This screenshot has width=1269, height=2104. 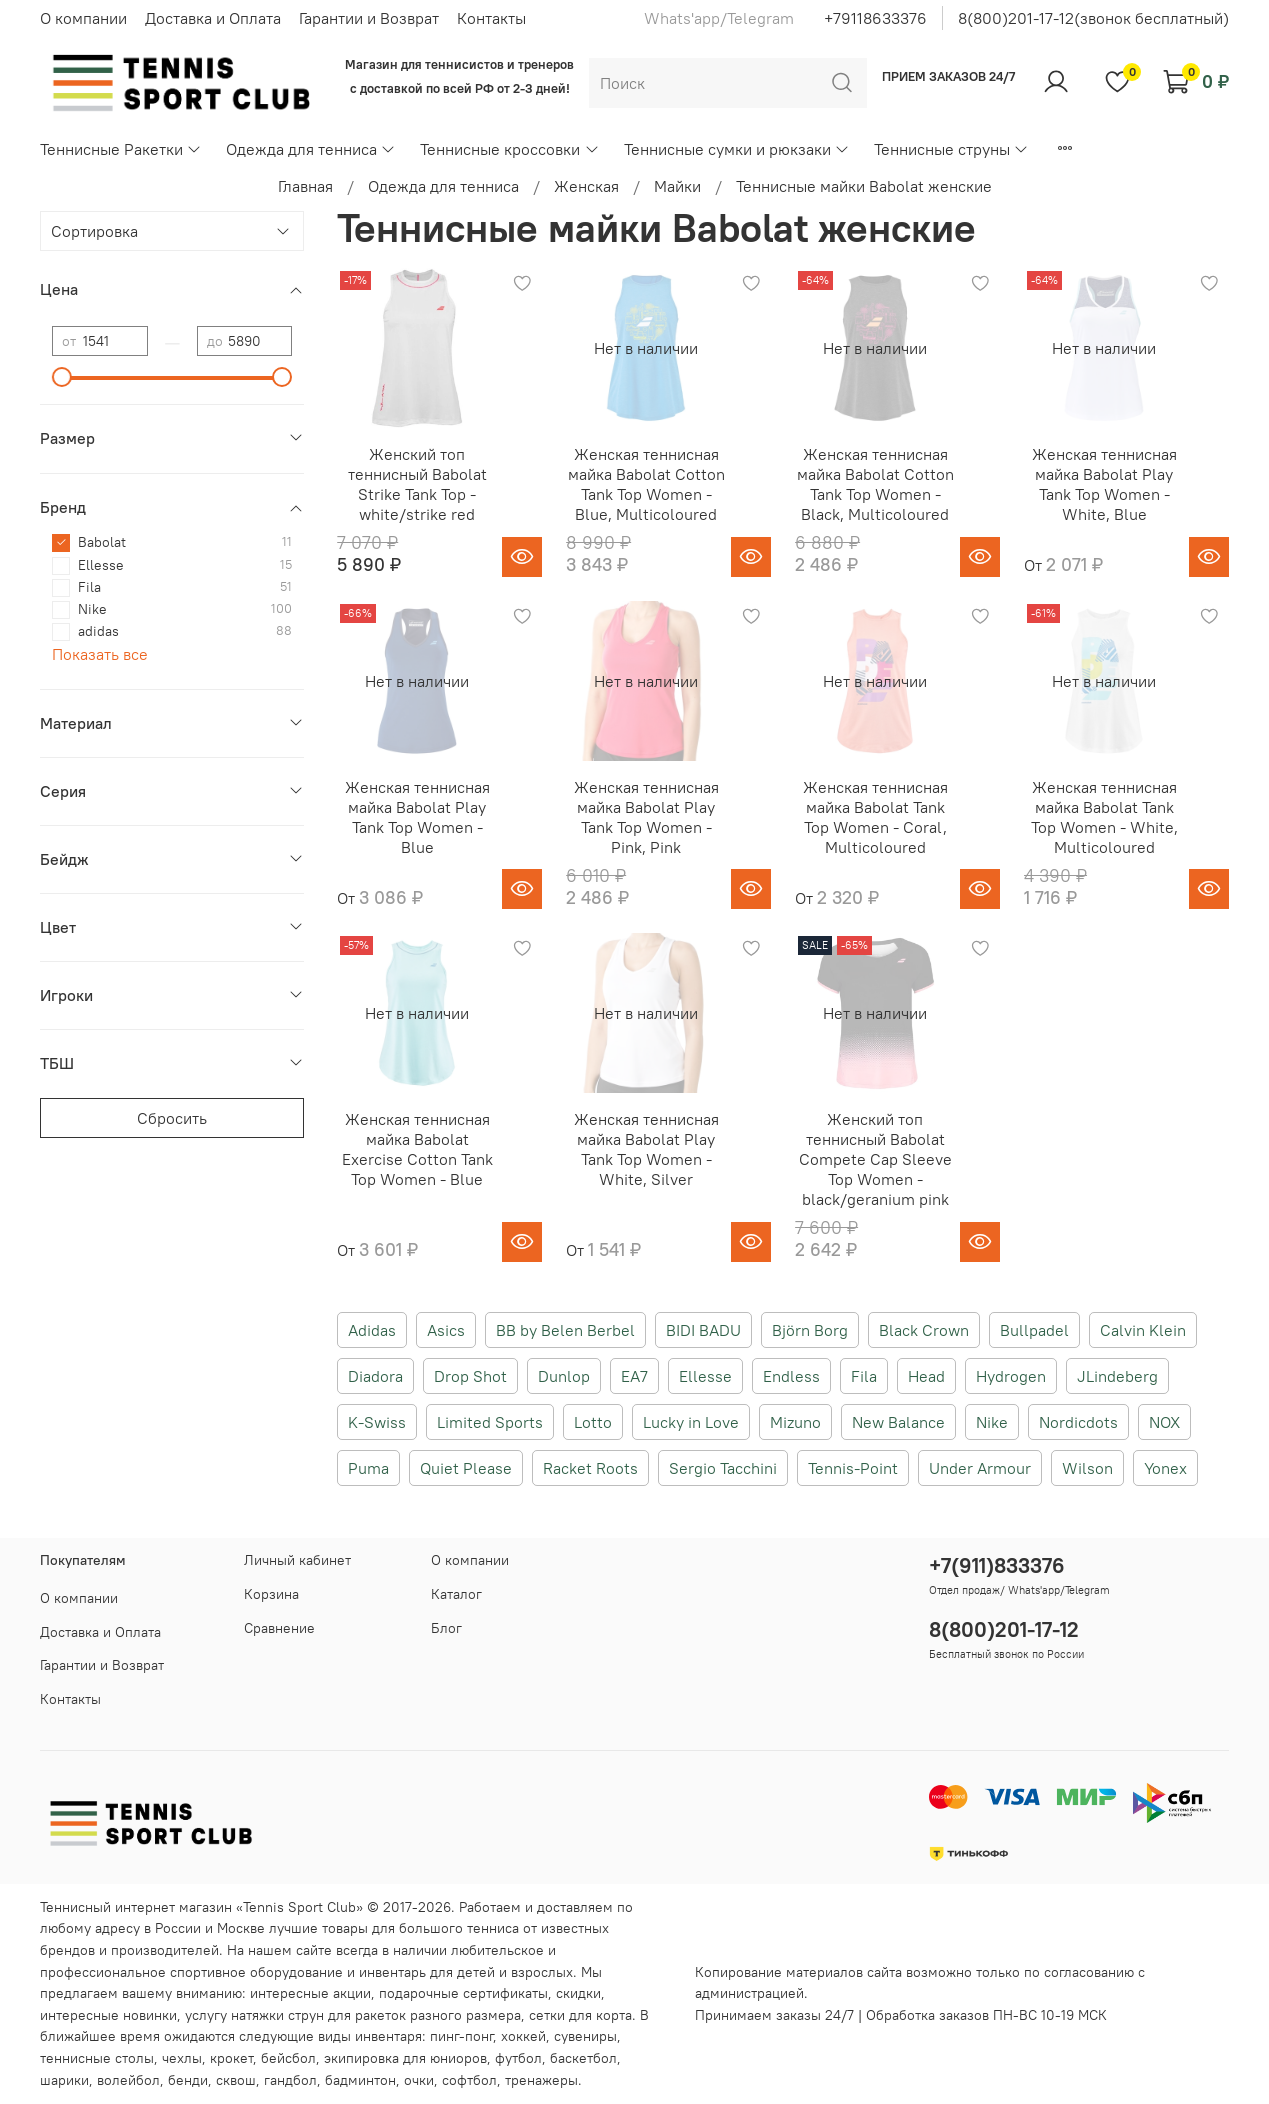 What do you see at coordinates (795, 1422) in the screenshot?
I see `Mizuno` at bounding box center [795, 1422].